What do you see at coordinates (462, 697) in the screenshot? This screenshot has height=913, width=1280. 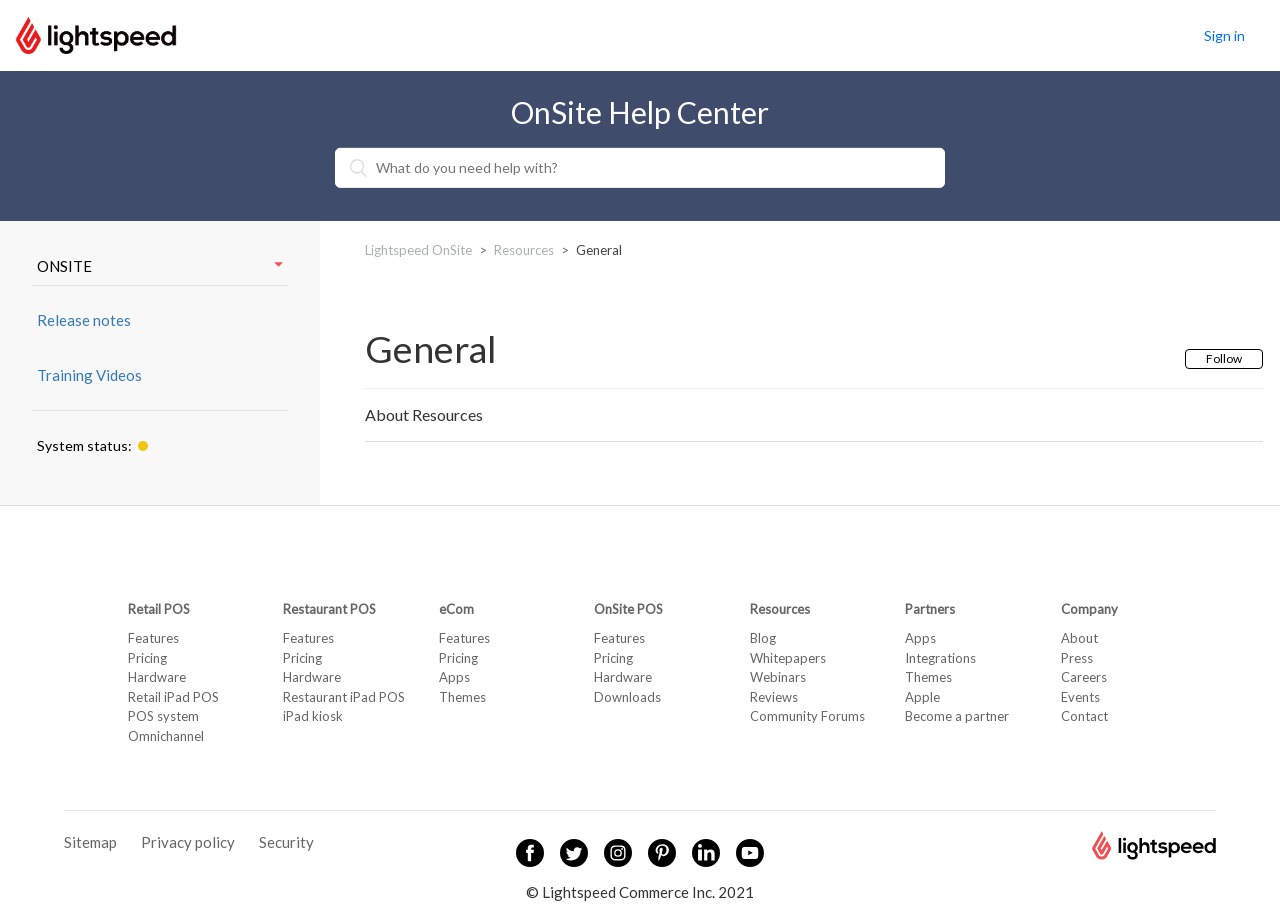 I see `Themes` at bounding box center [462, 697].